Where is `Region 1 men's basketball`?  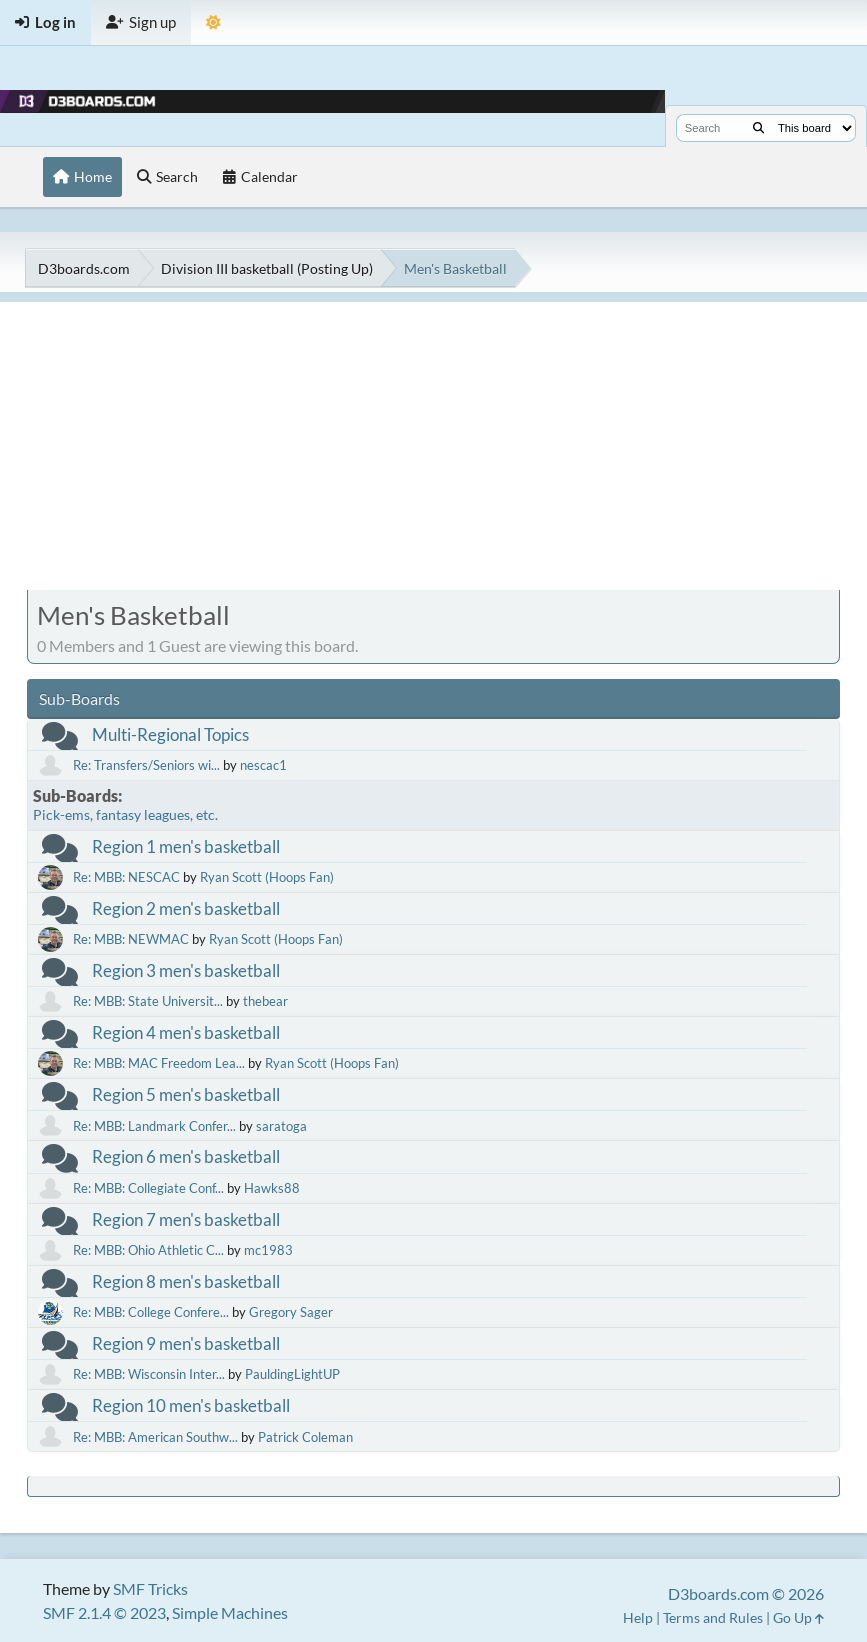 Region 1 men's basketball is located at coordinates (186, 846).